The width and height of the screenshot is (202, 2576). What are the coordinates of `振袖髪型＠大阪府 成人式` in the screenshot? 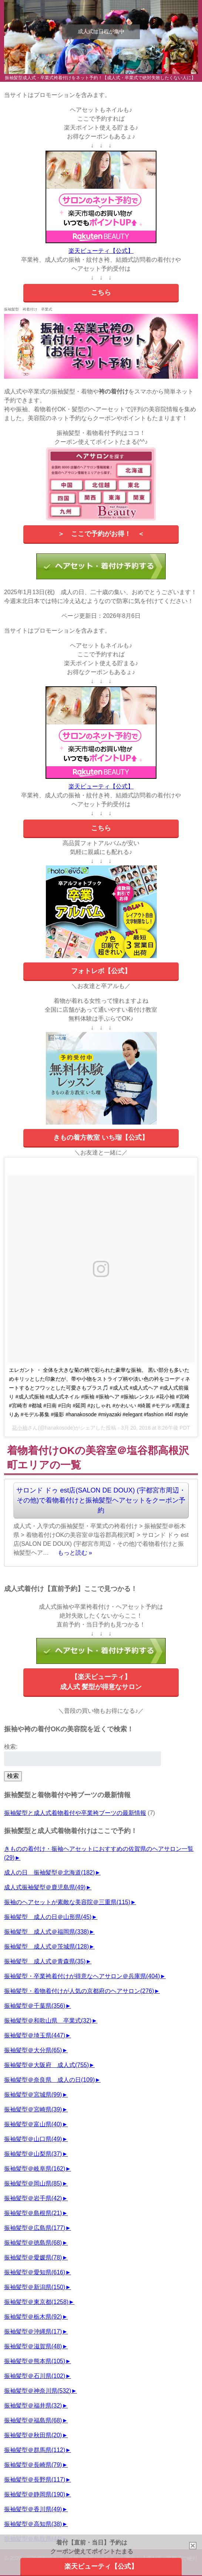 It's located at (46, 2065).